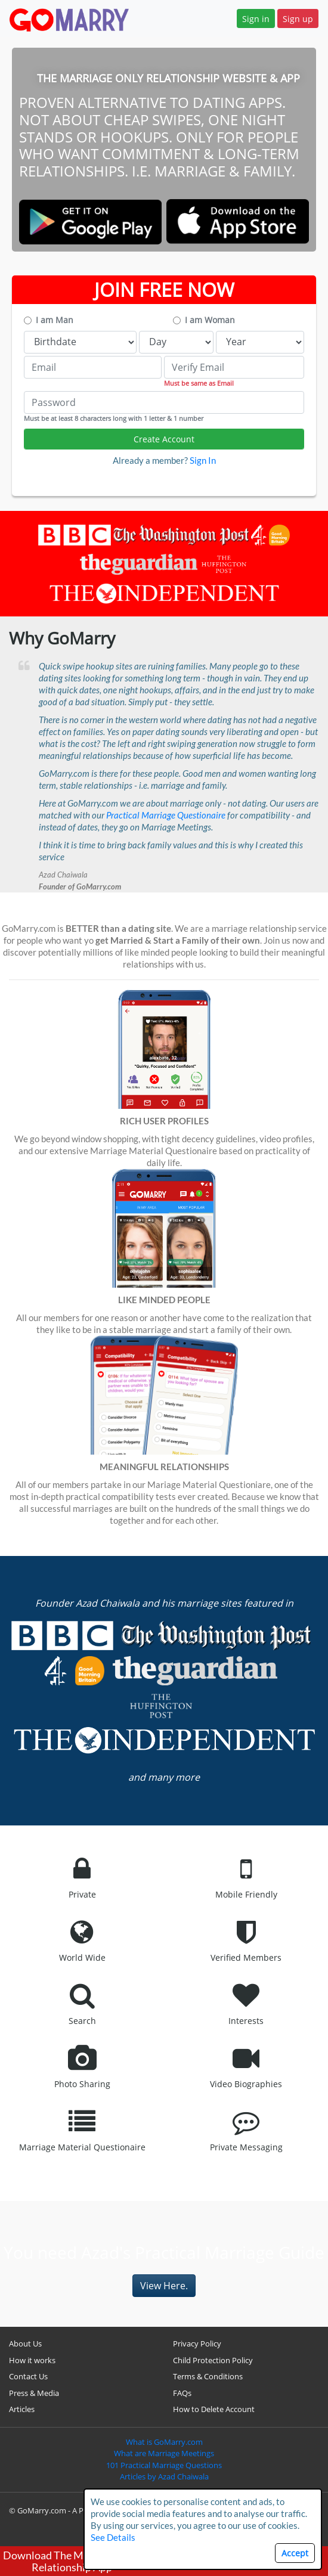 The image size is (328, 2576). I want to click on How to Delete Account, so click(214, 2409).